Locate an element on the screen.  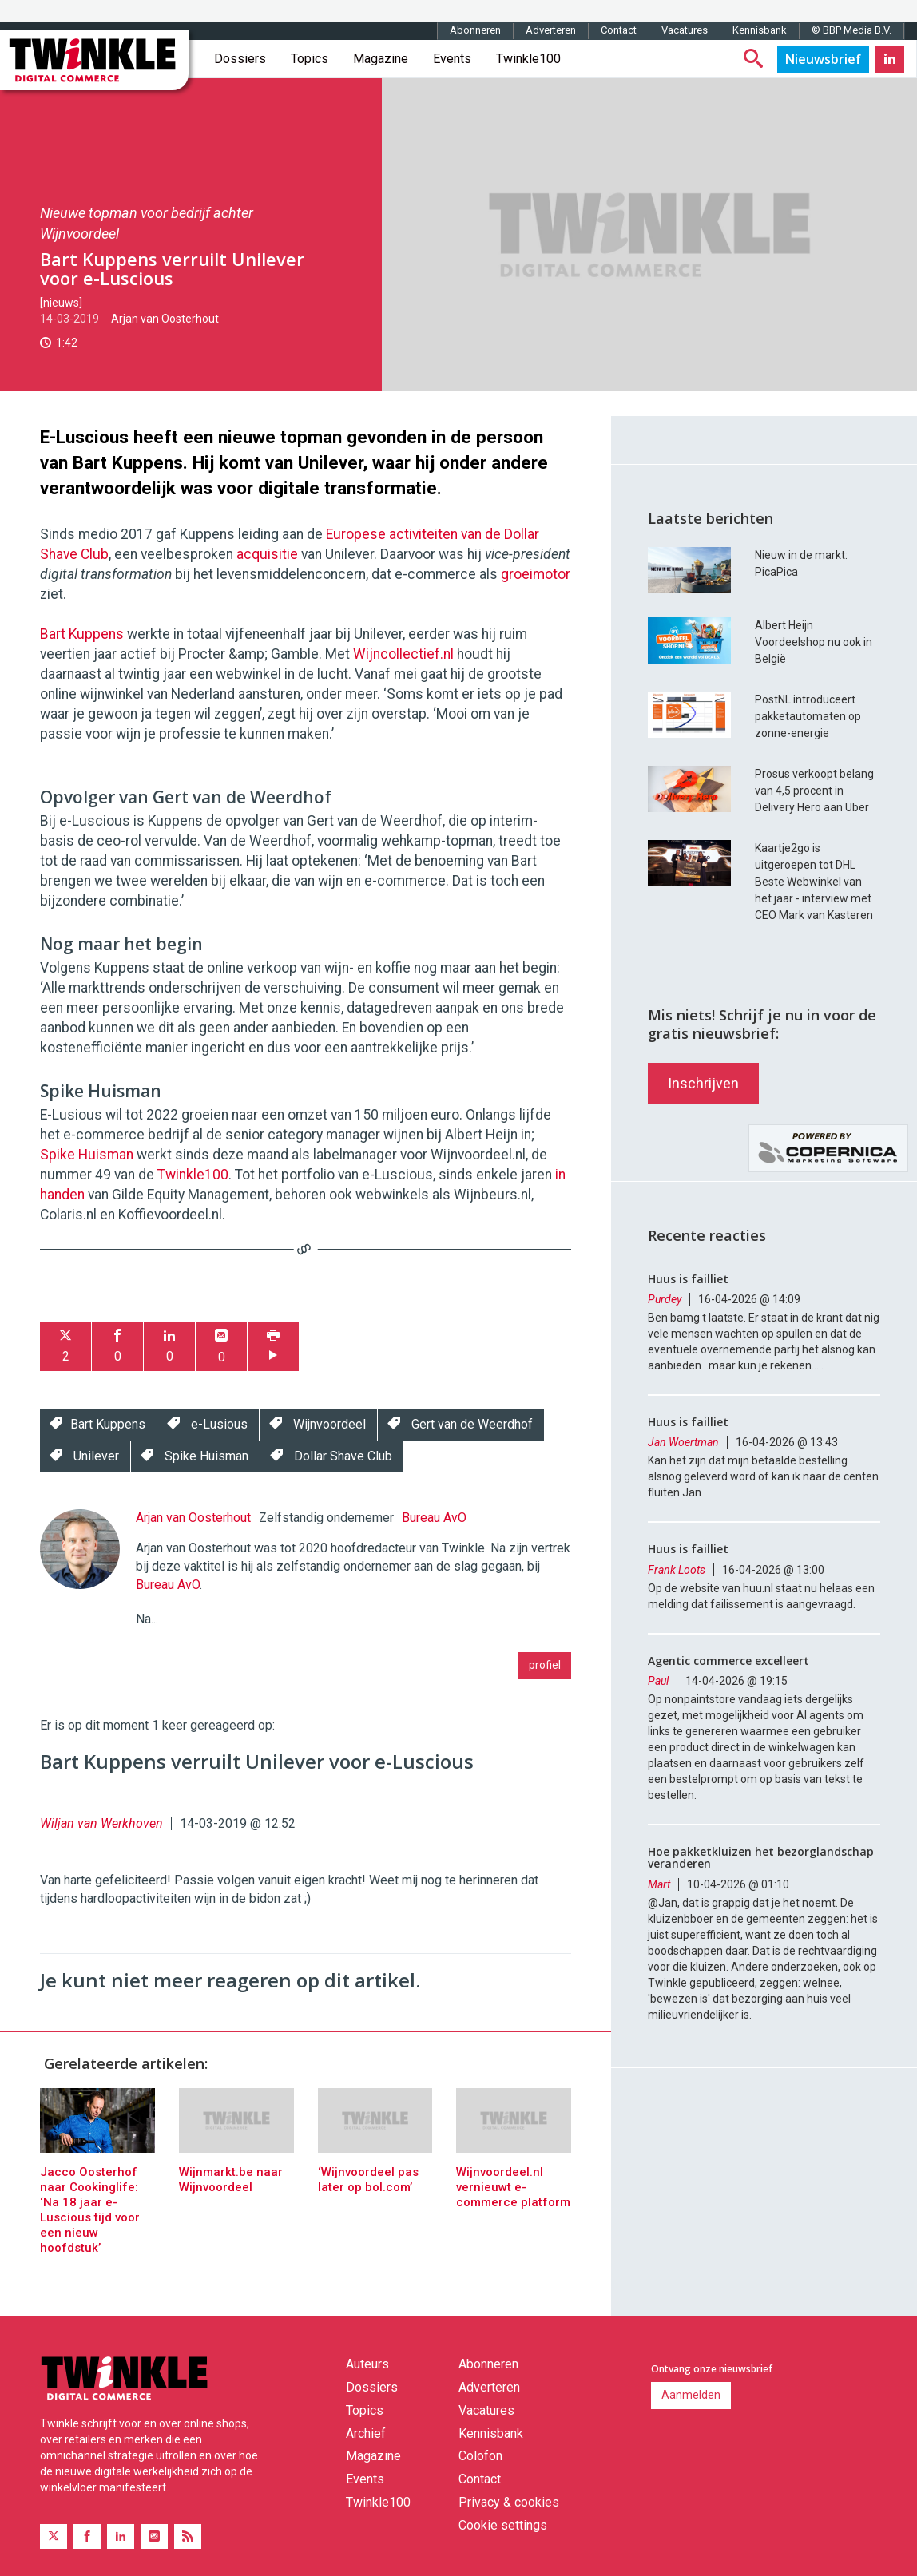
© BBP Media B.V. is located at coordinates (851, 30).